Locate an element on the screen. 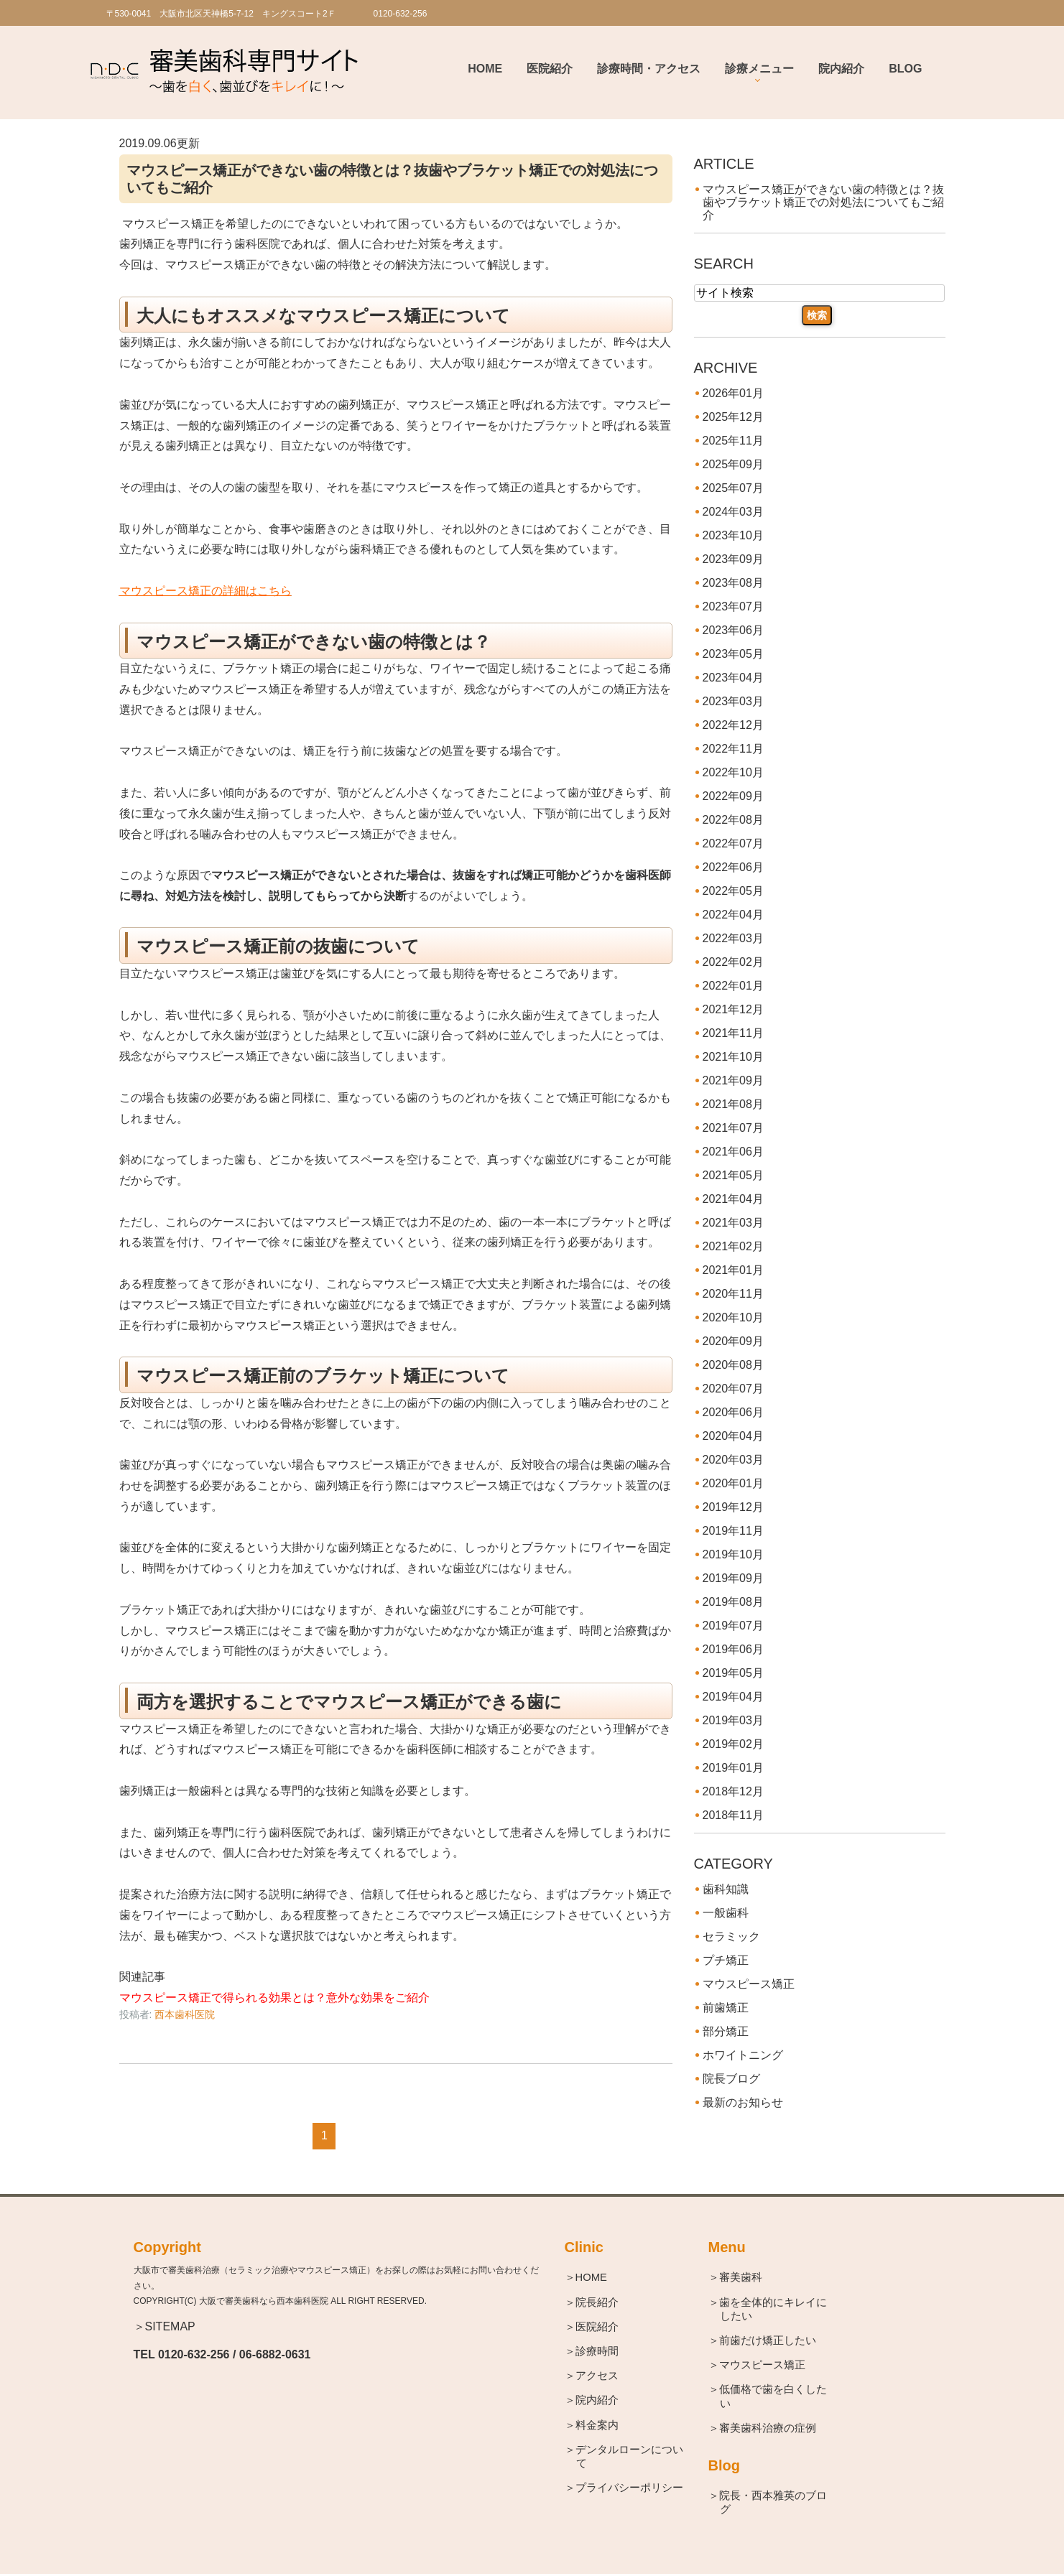  2021年07月 is located at coordinates (733, 1128).